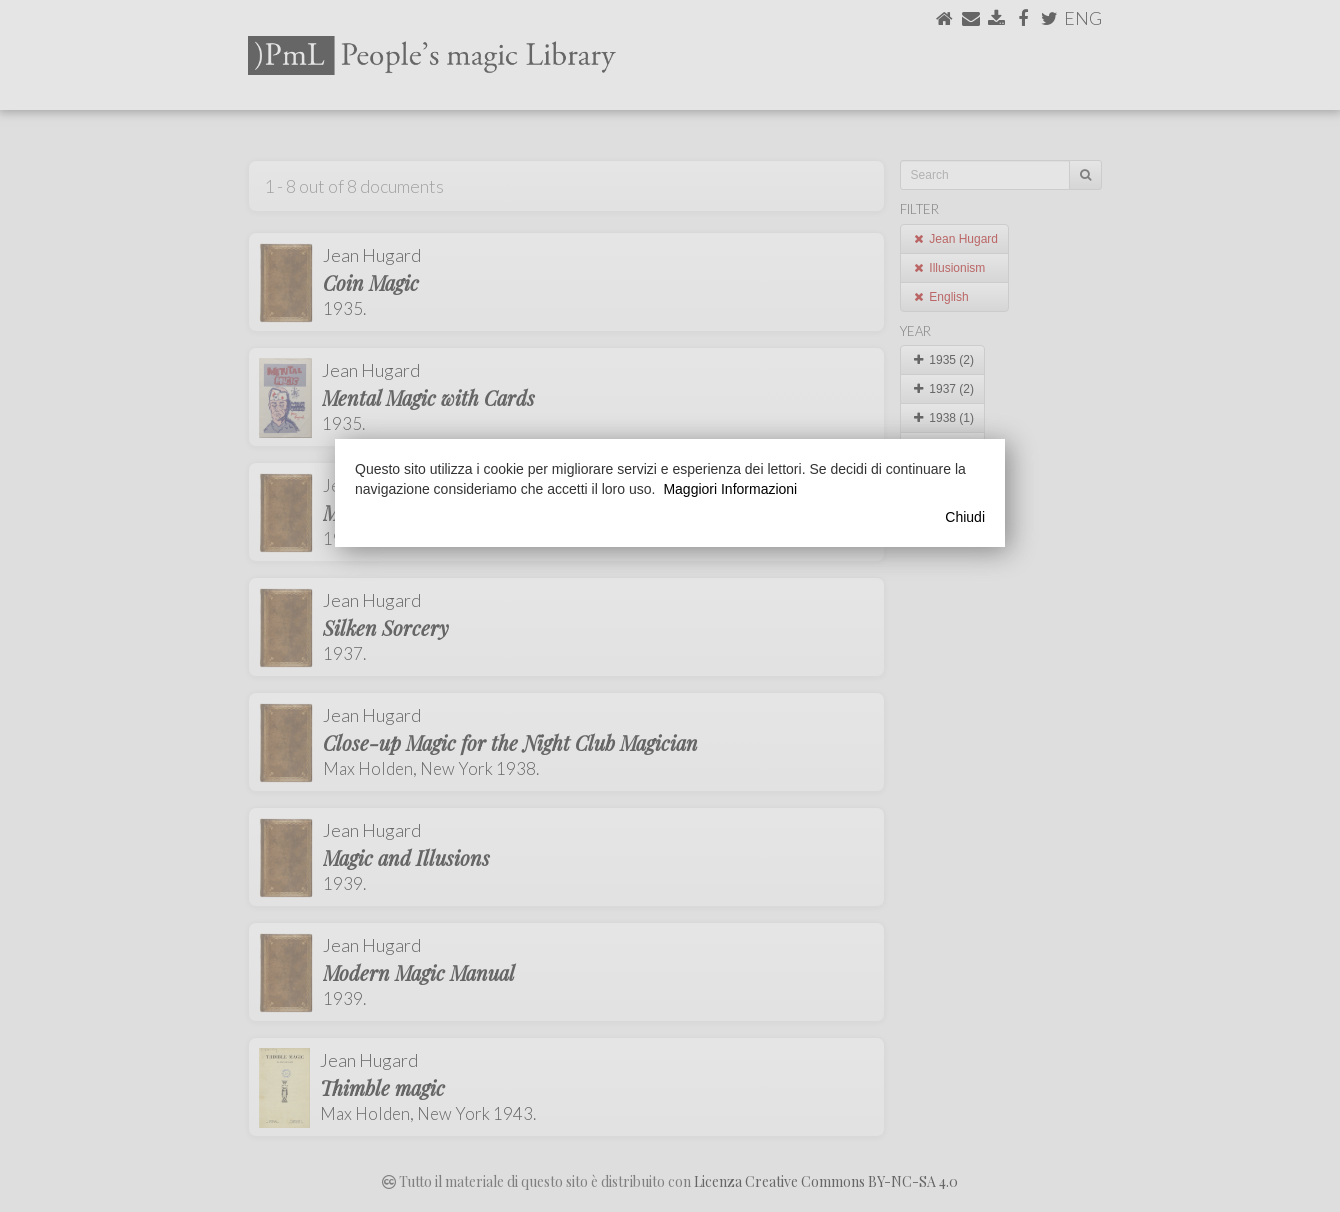 Image resolution: width=1340 pixels, height=1212 pixels. What do you see at coordinates (965, 517) in the screenshot?
I see `Chiudi` at bounding box center [965, 517].